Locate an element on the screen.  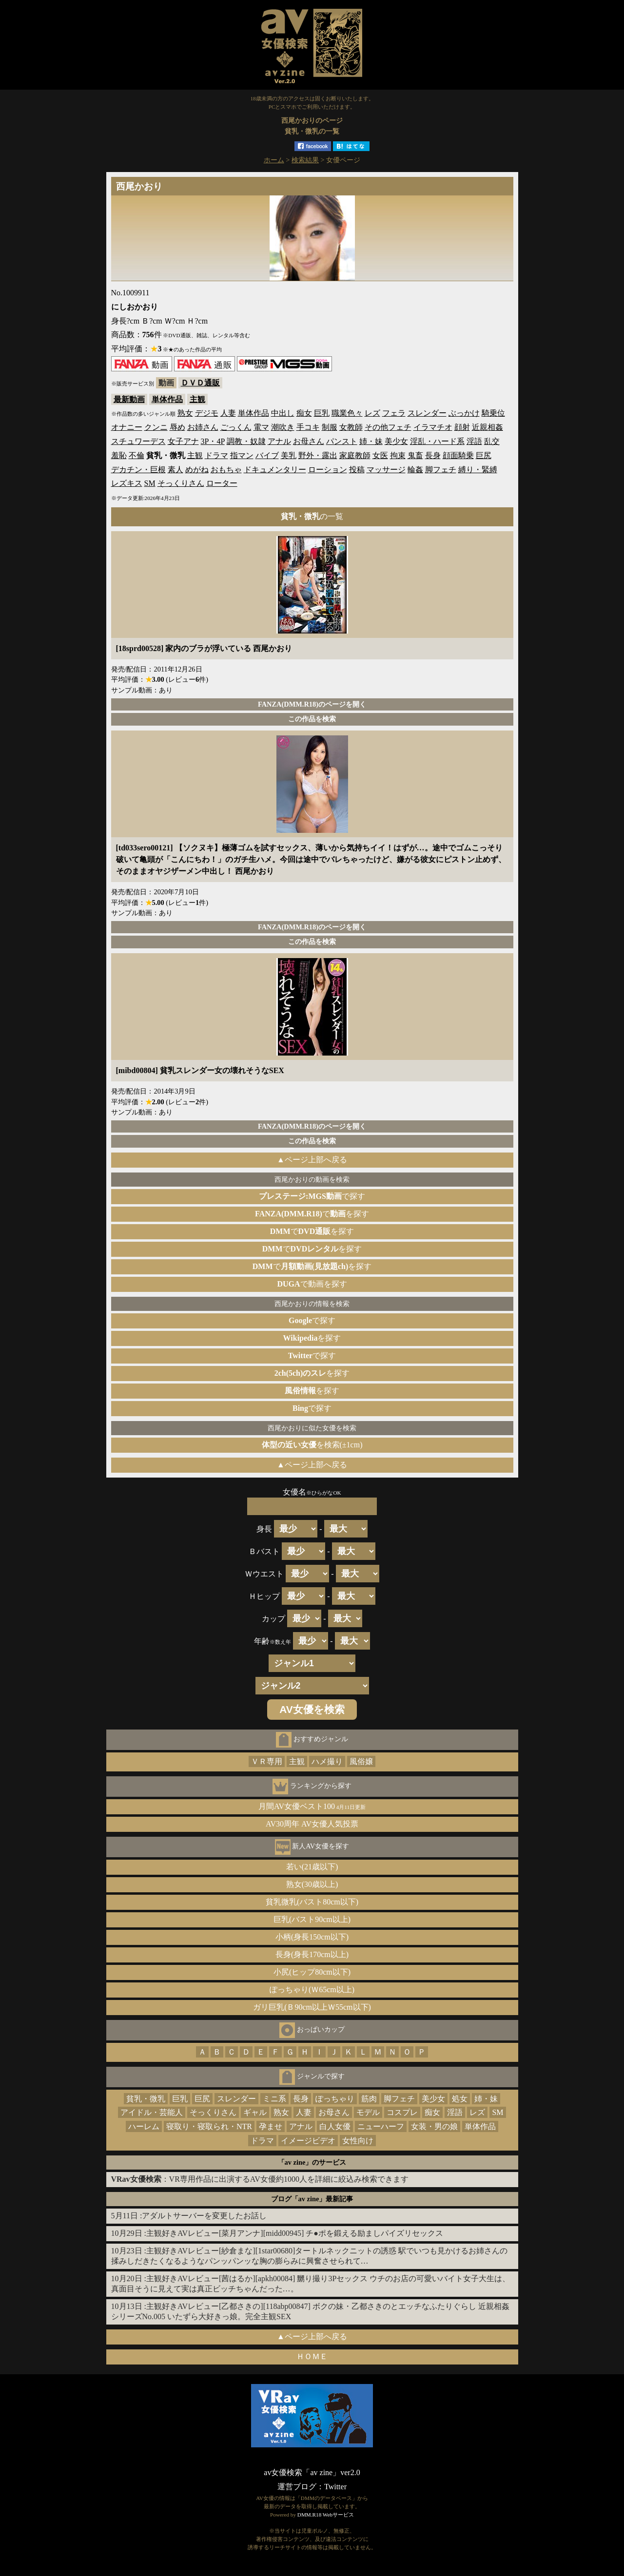
中出し is located at coordinates (282, 413).